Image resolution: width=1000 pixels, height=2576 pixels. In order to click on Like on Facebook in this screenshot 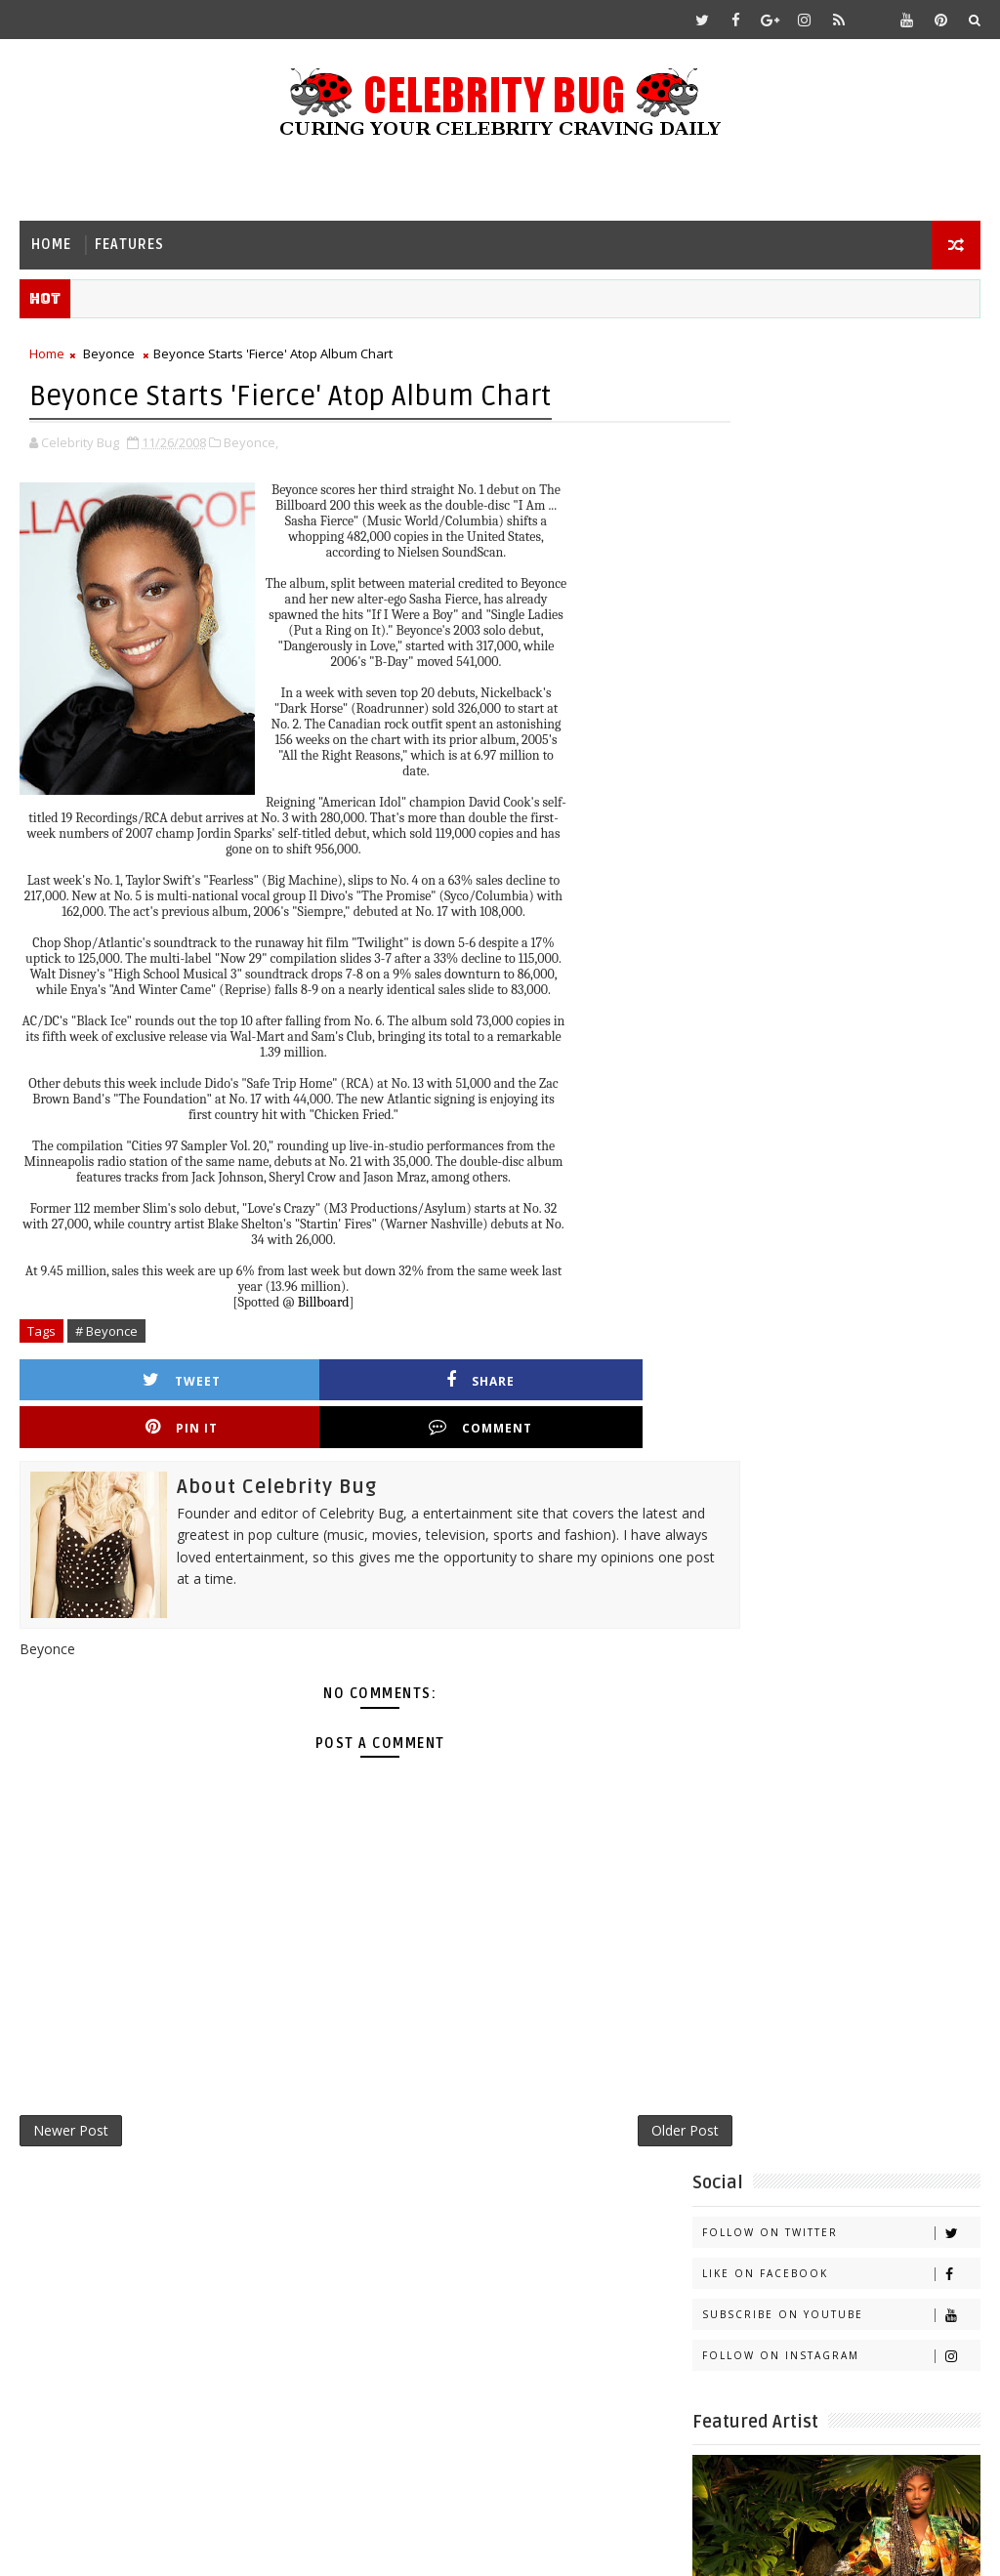, I will do `click(840, 440)`.